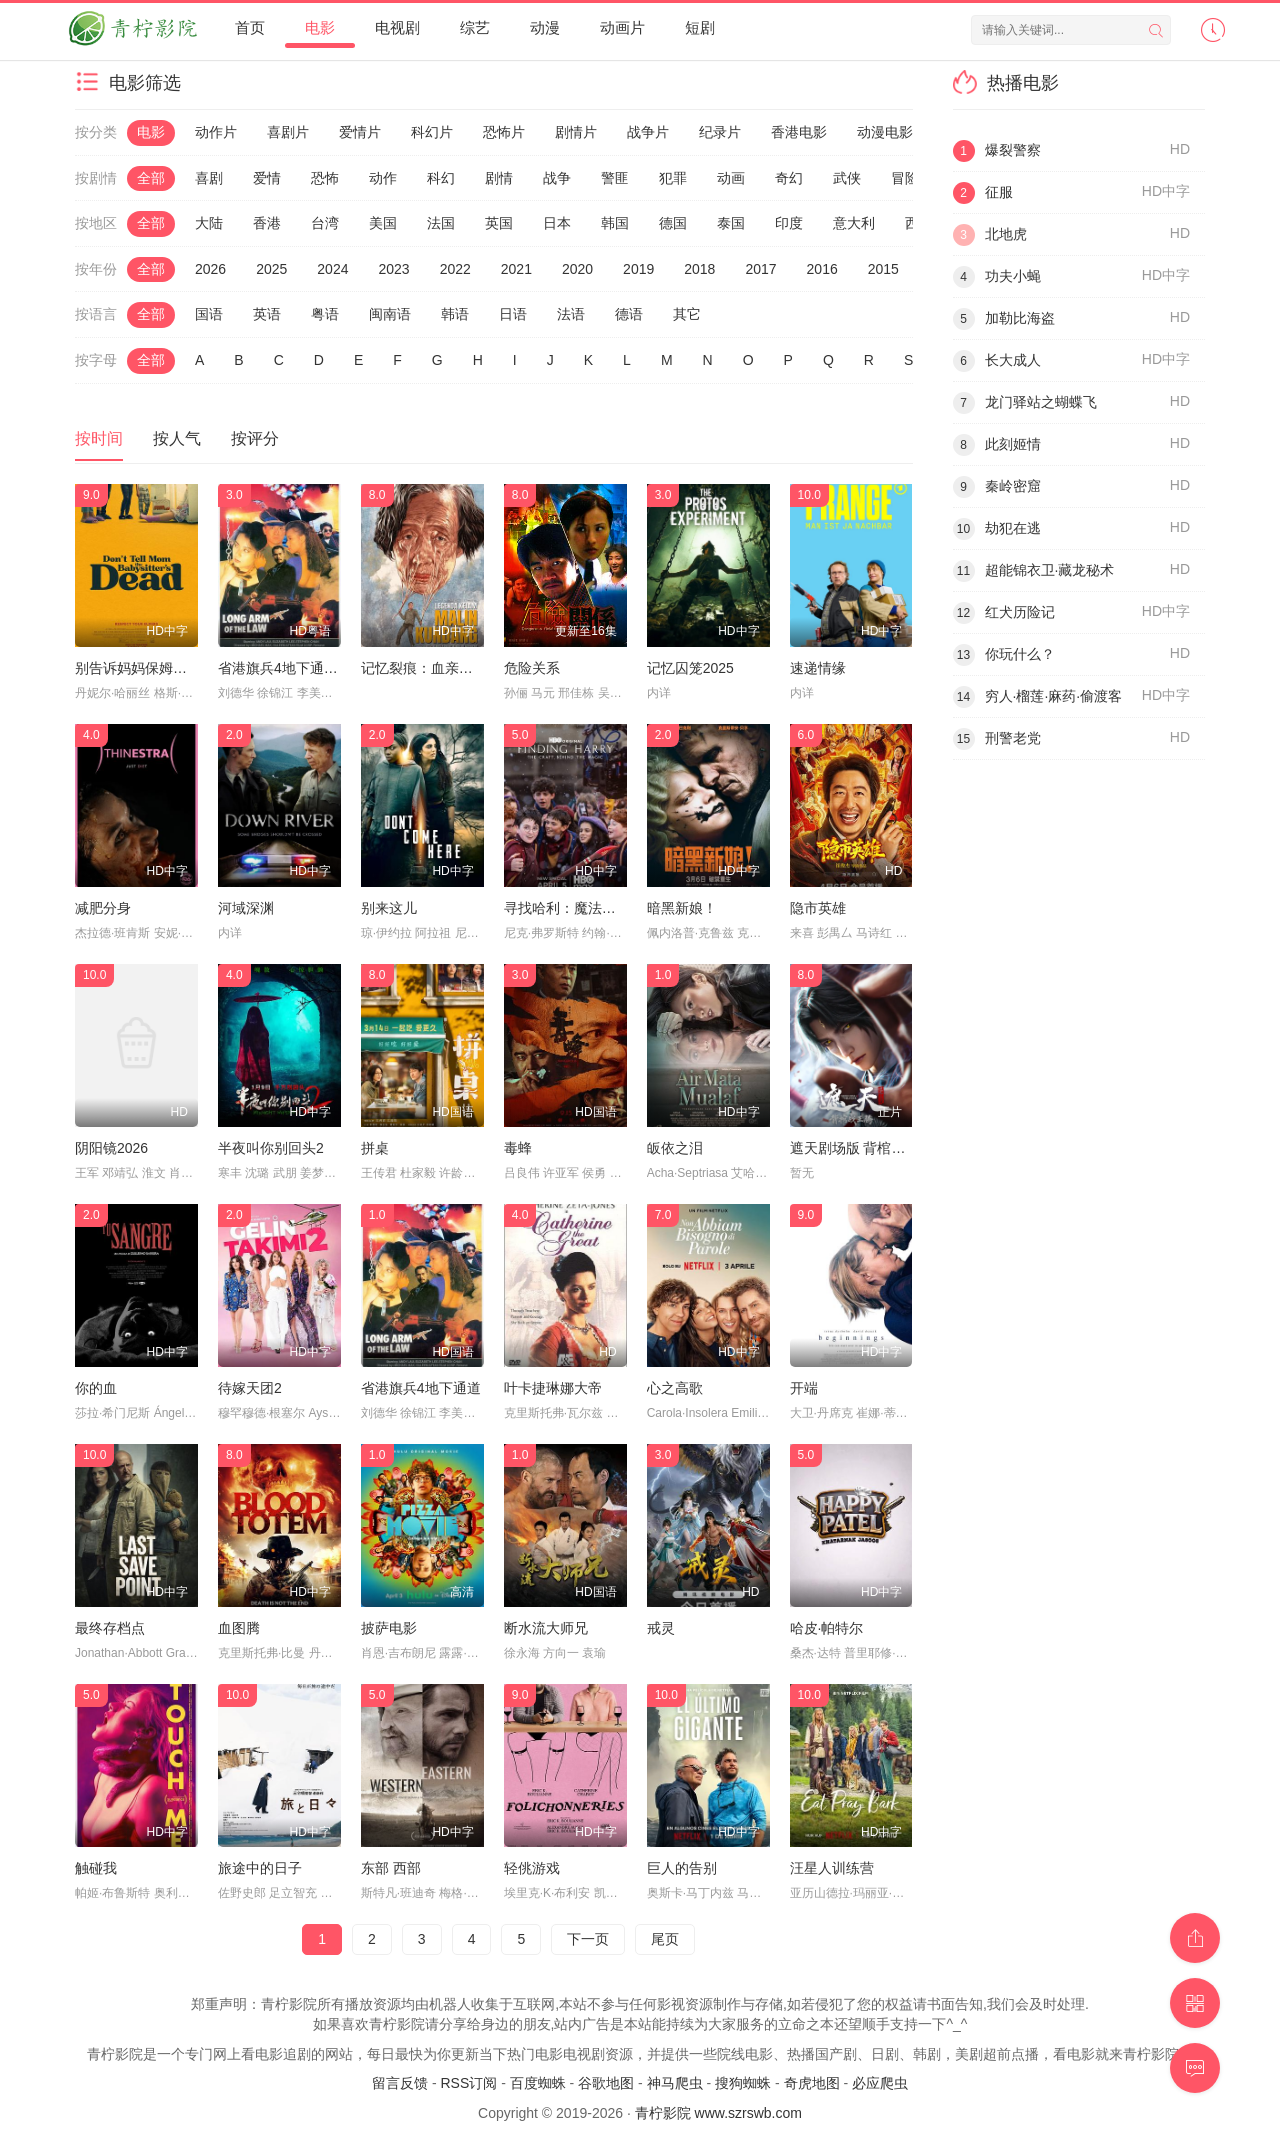 This screenshot has width=1280, height=2143. Describe the element at coordinates (789, 178) in the screenshot. I see `奇幻` at that location.